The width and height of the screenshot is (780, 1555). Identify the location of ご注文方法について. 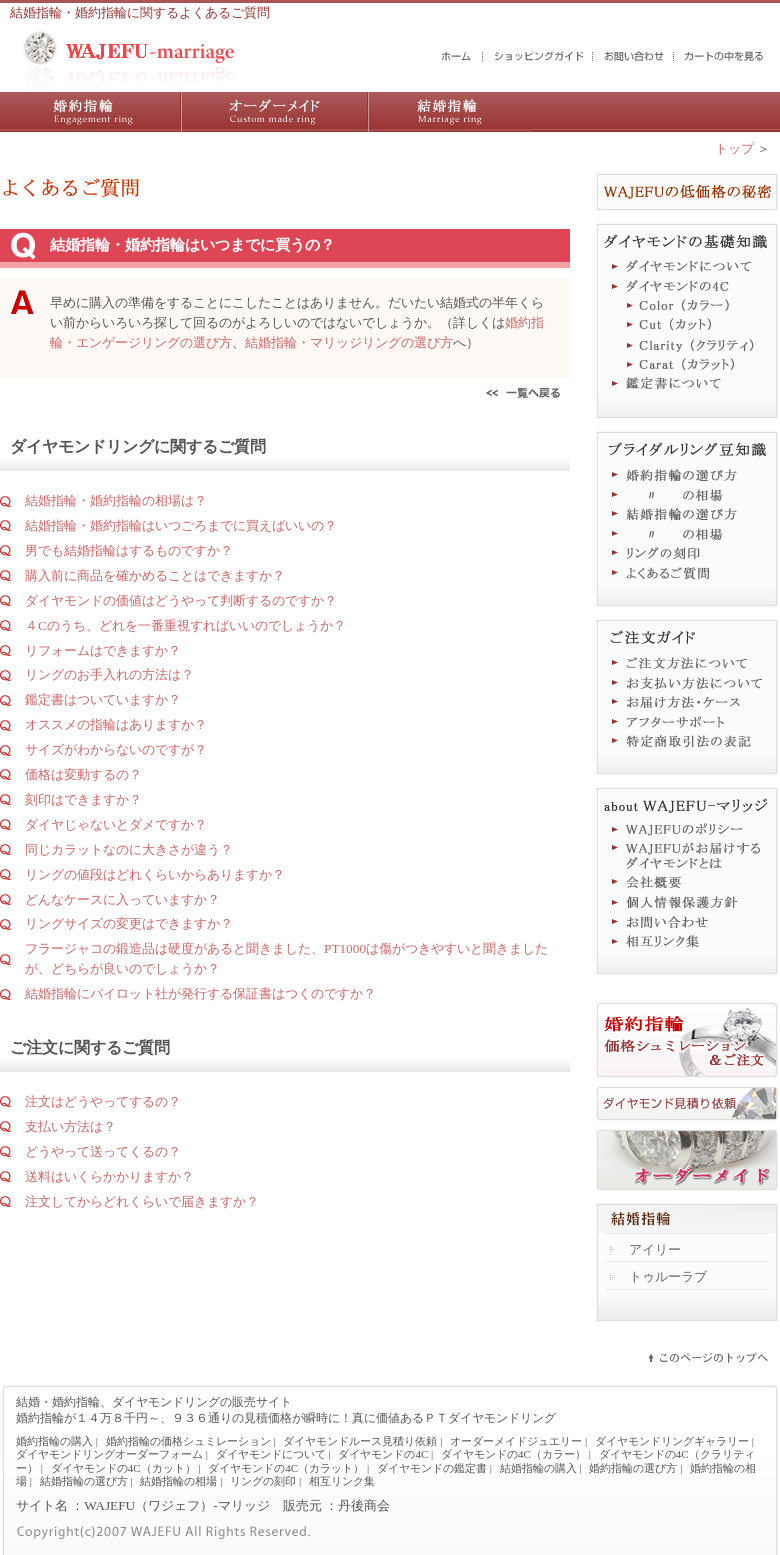
(687, 662).